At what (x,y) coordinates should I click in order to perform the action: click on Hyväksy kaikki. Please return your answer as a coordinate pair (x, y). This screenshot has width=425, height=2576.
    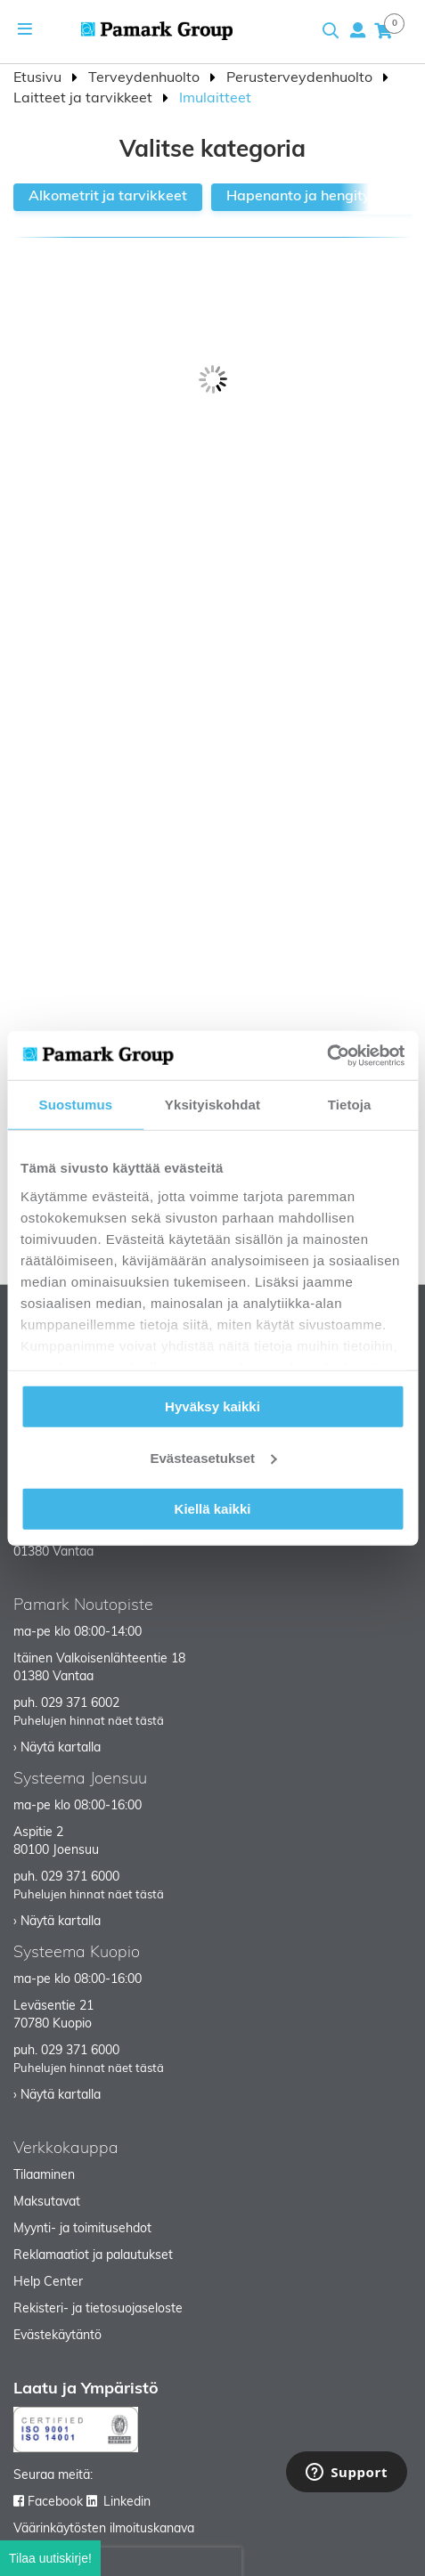
    Looking at the image, I should click on (212, 1406).